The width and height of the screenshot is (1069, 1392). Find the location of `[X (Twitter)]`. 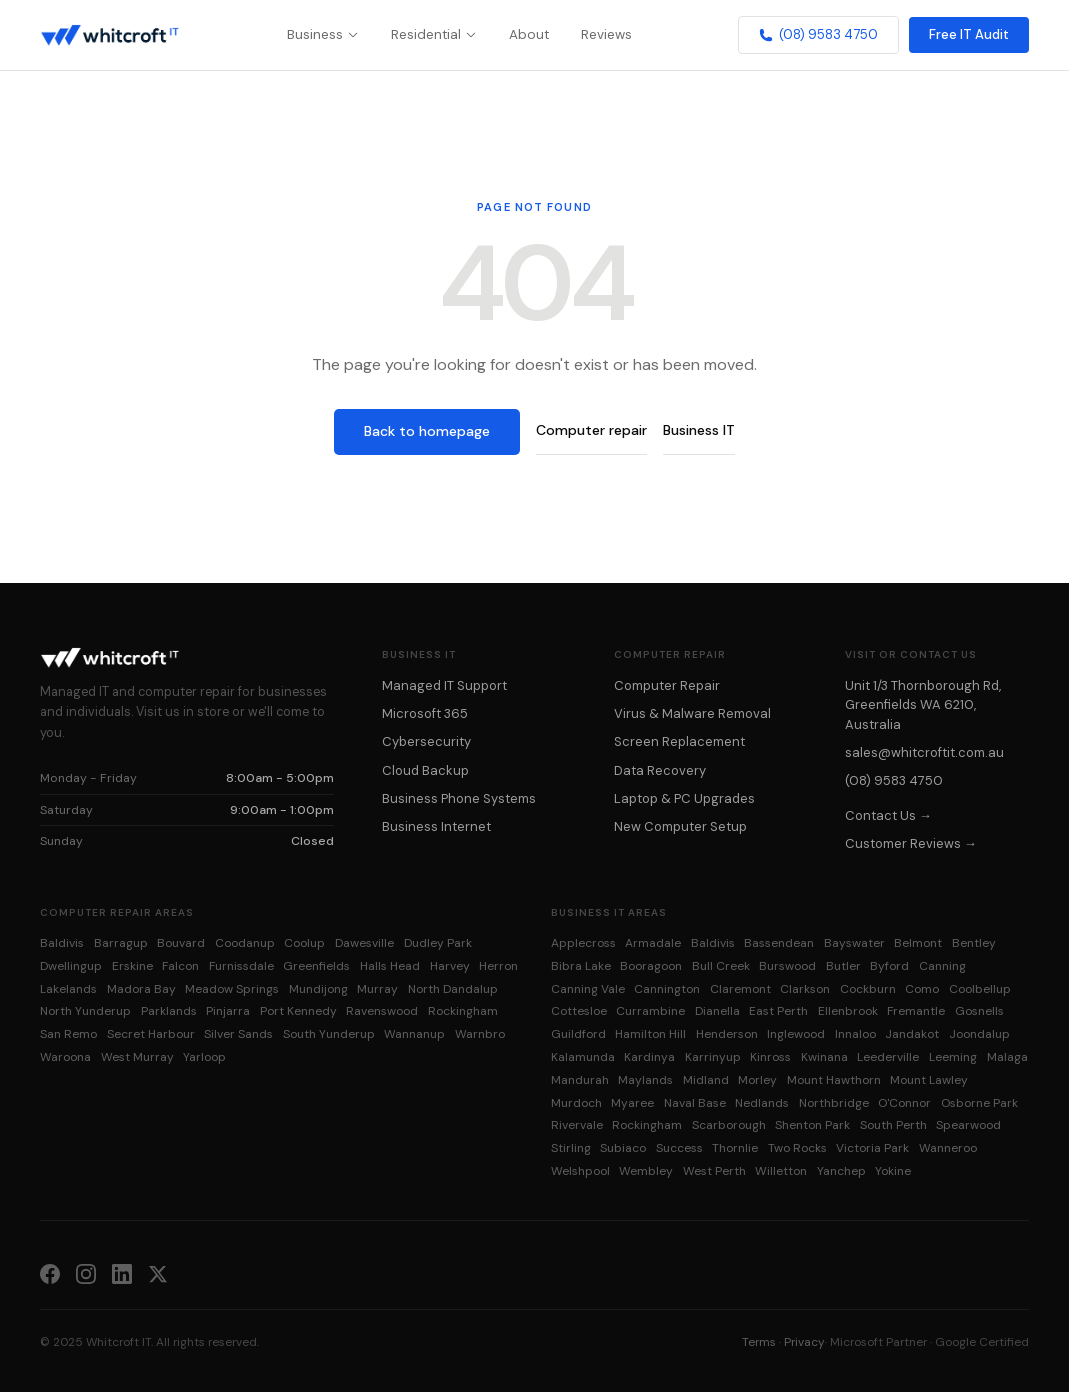

[X (Twitter)] is located at coordinates (158, 1273).